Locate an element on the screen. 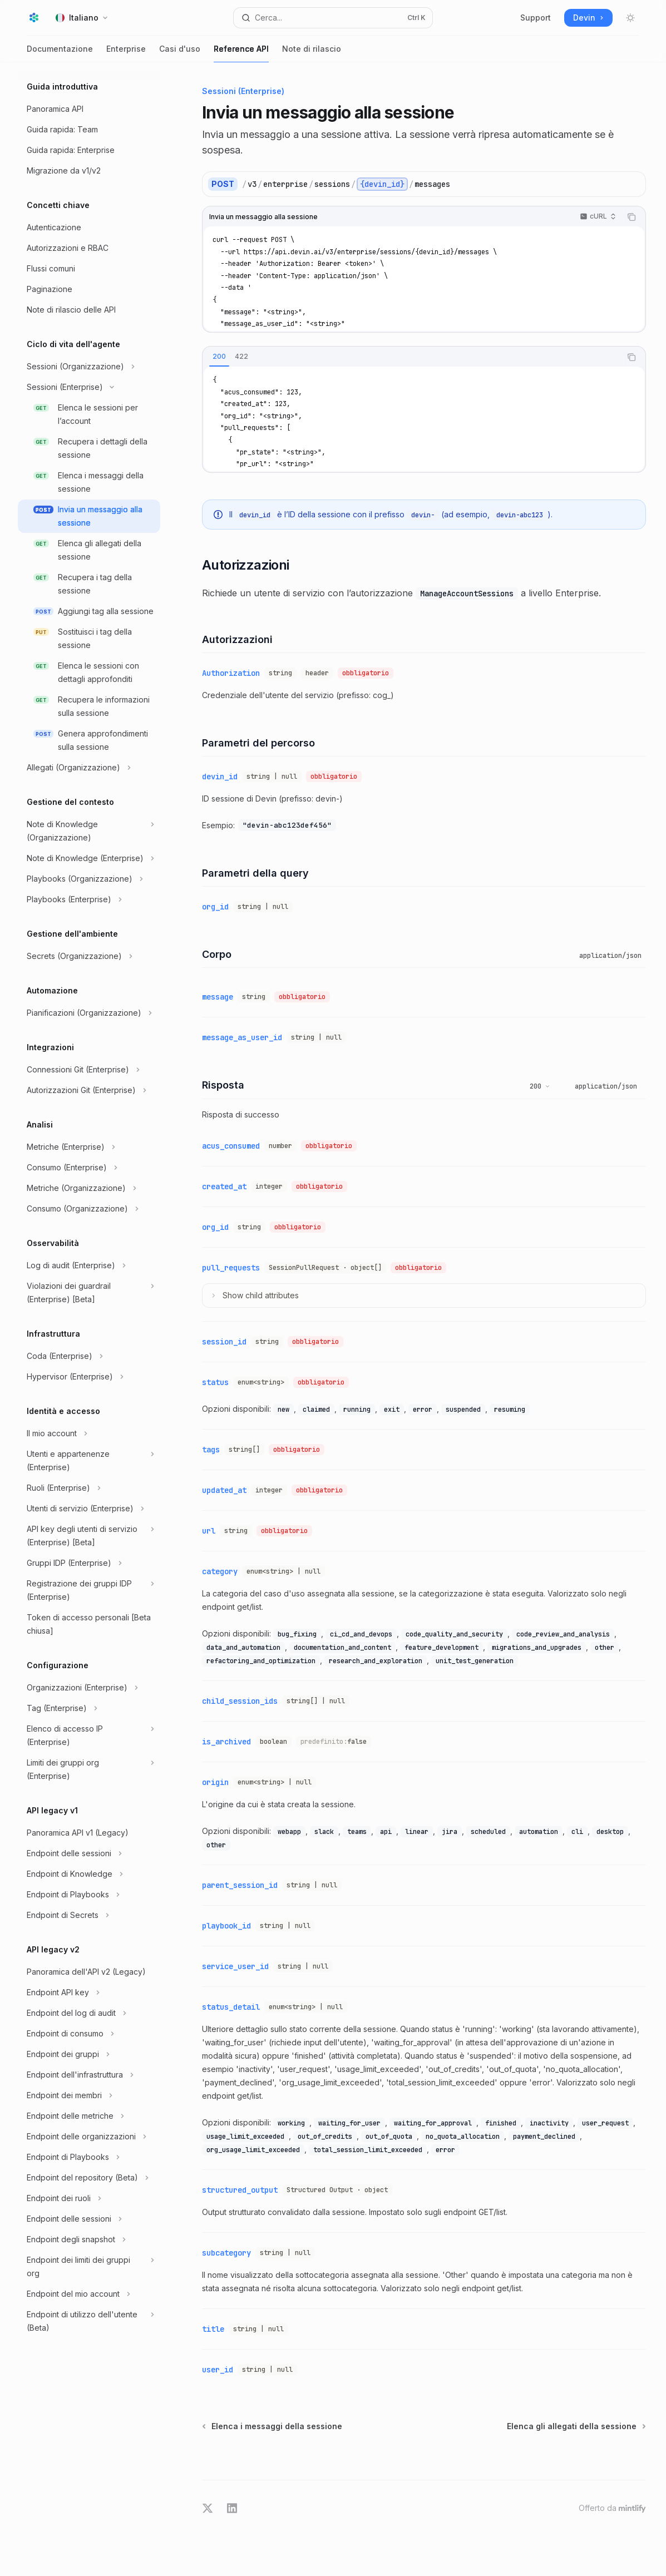  [Commuta sezione Endpoint del mio account] is located at coordinates (89, 2294).